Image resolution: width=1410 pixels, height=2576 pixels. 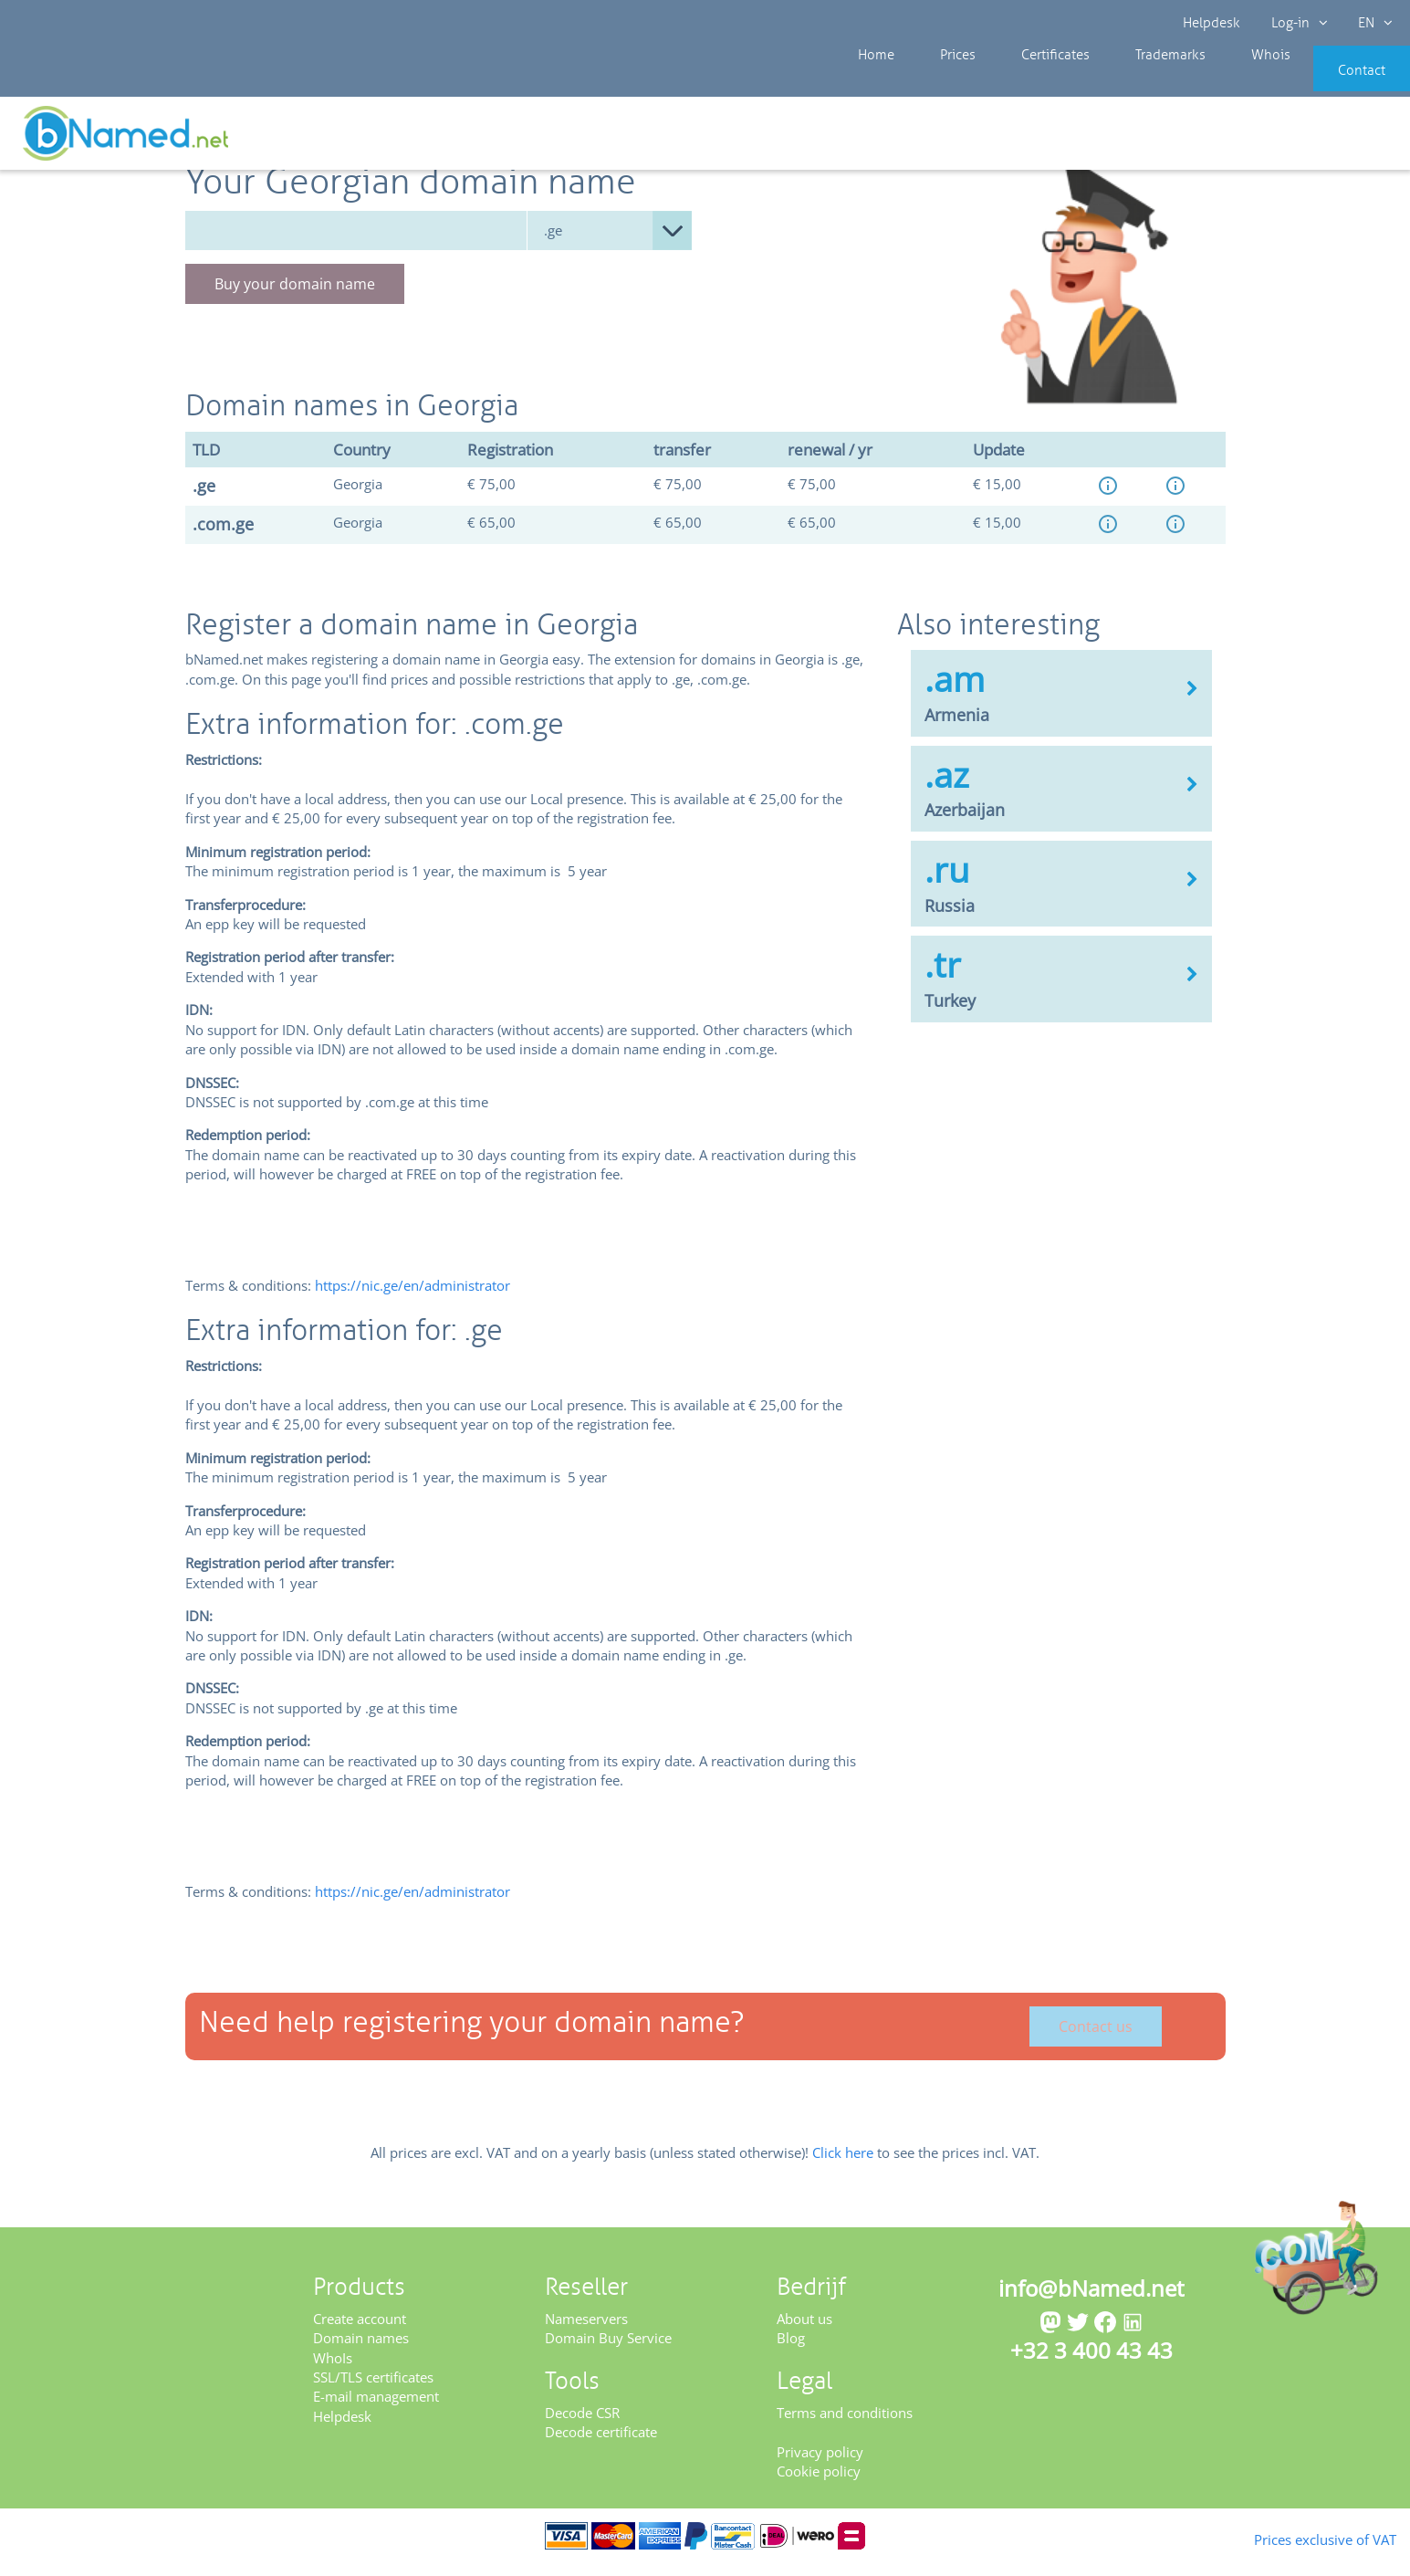 I want to click on SSL/TLS certificates, so click(x=373, y=2389).